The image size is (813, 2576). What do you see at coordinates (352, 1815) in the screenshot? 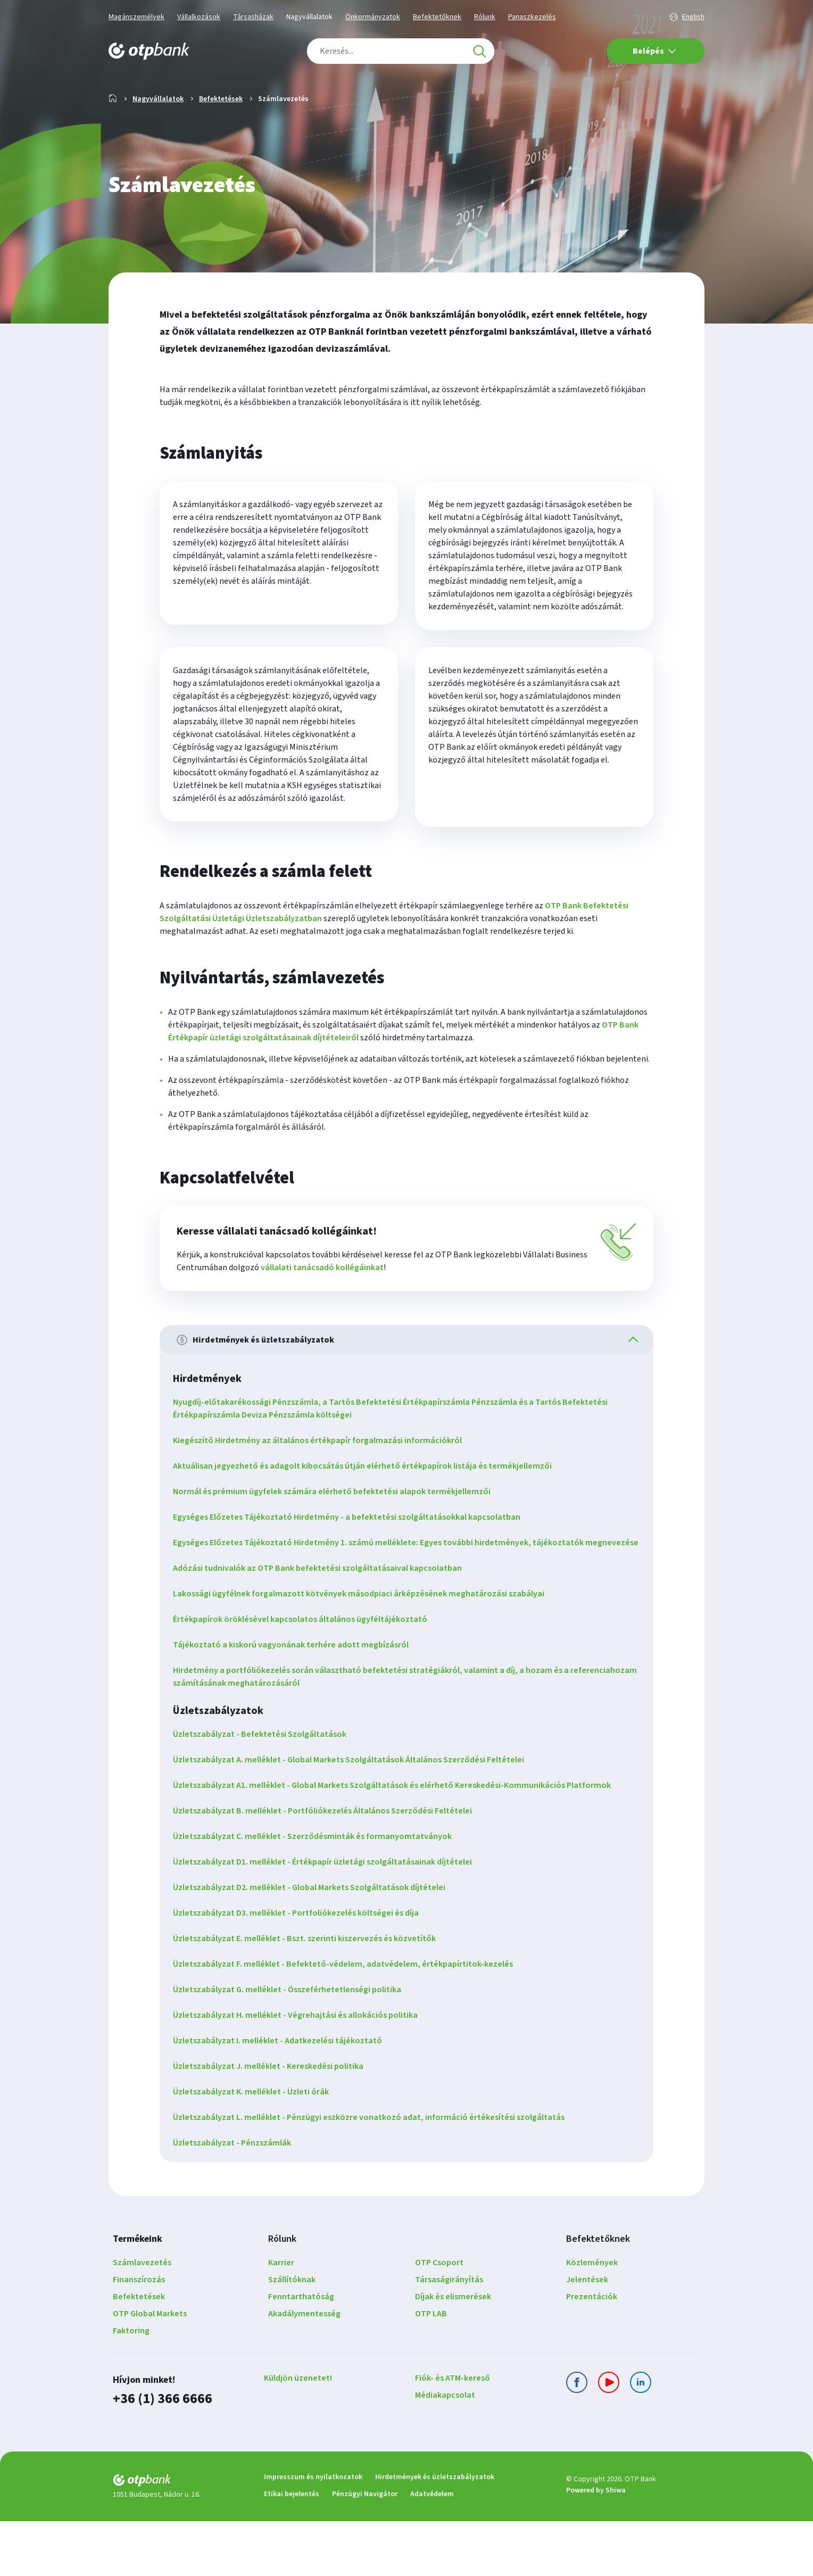
I see `Üzletszabályzat A. melléklet - Global Markets Szolgáltatások Általános Szerződési Feltételei` at bounding box center [352, 1815].